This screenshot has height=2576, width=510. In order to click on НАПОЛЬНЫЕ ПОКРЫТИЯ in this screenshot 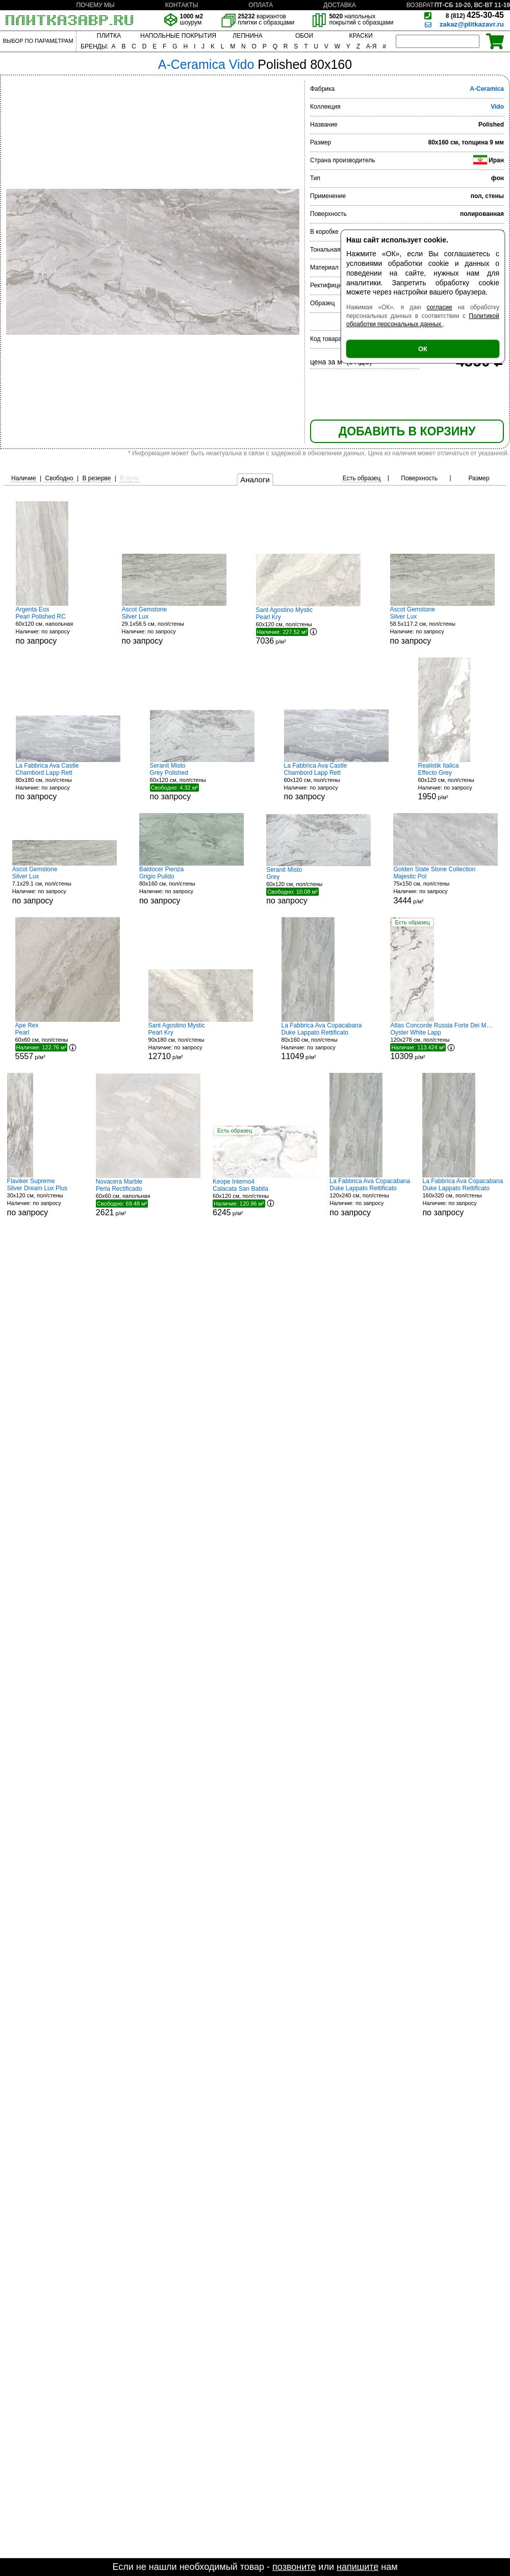, I will do `click(178, 35)`.